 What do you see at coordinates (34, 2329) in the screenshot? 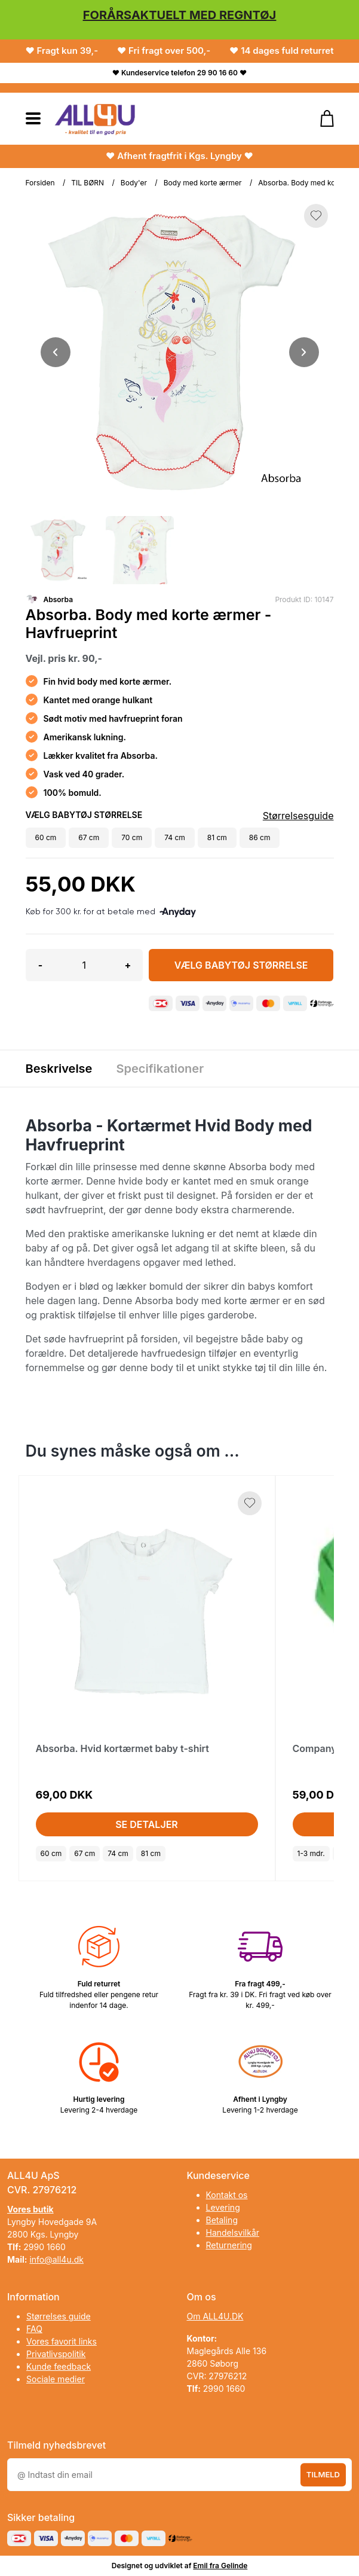
I see `FAQ` at bounding box center [34, 2329].